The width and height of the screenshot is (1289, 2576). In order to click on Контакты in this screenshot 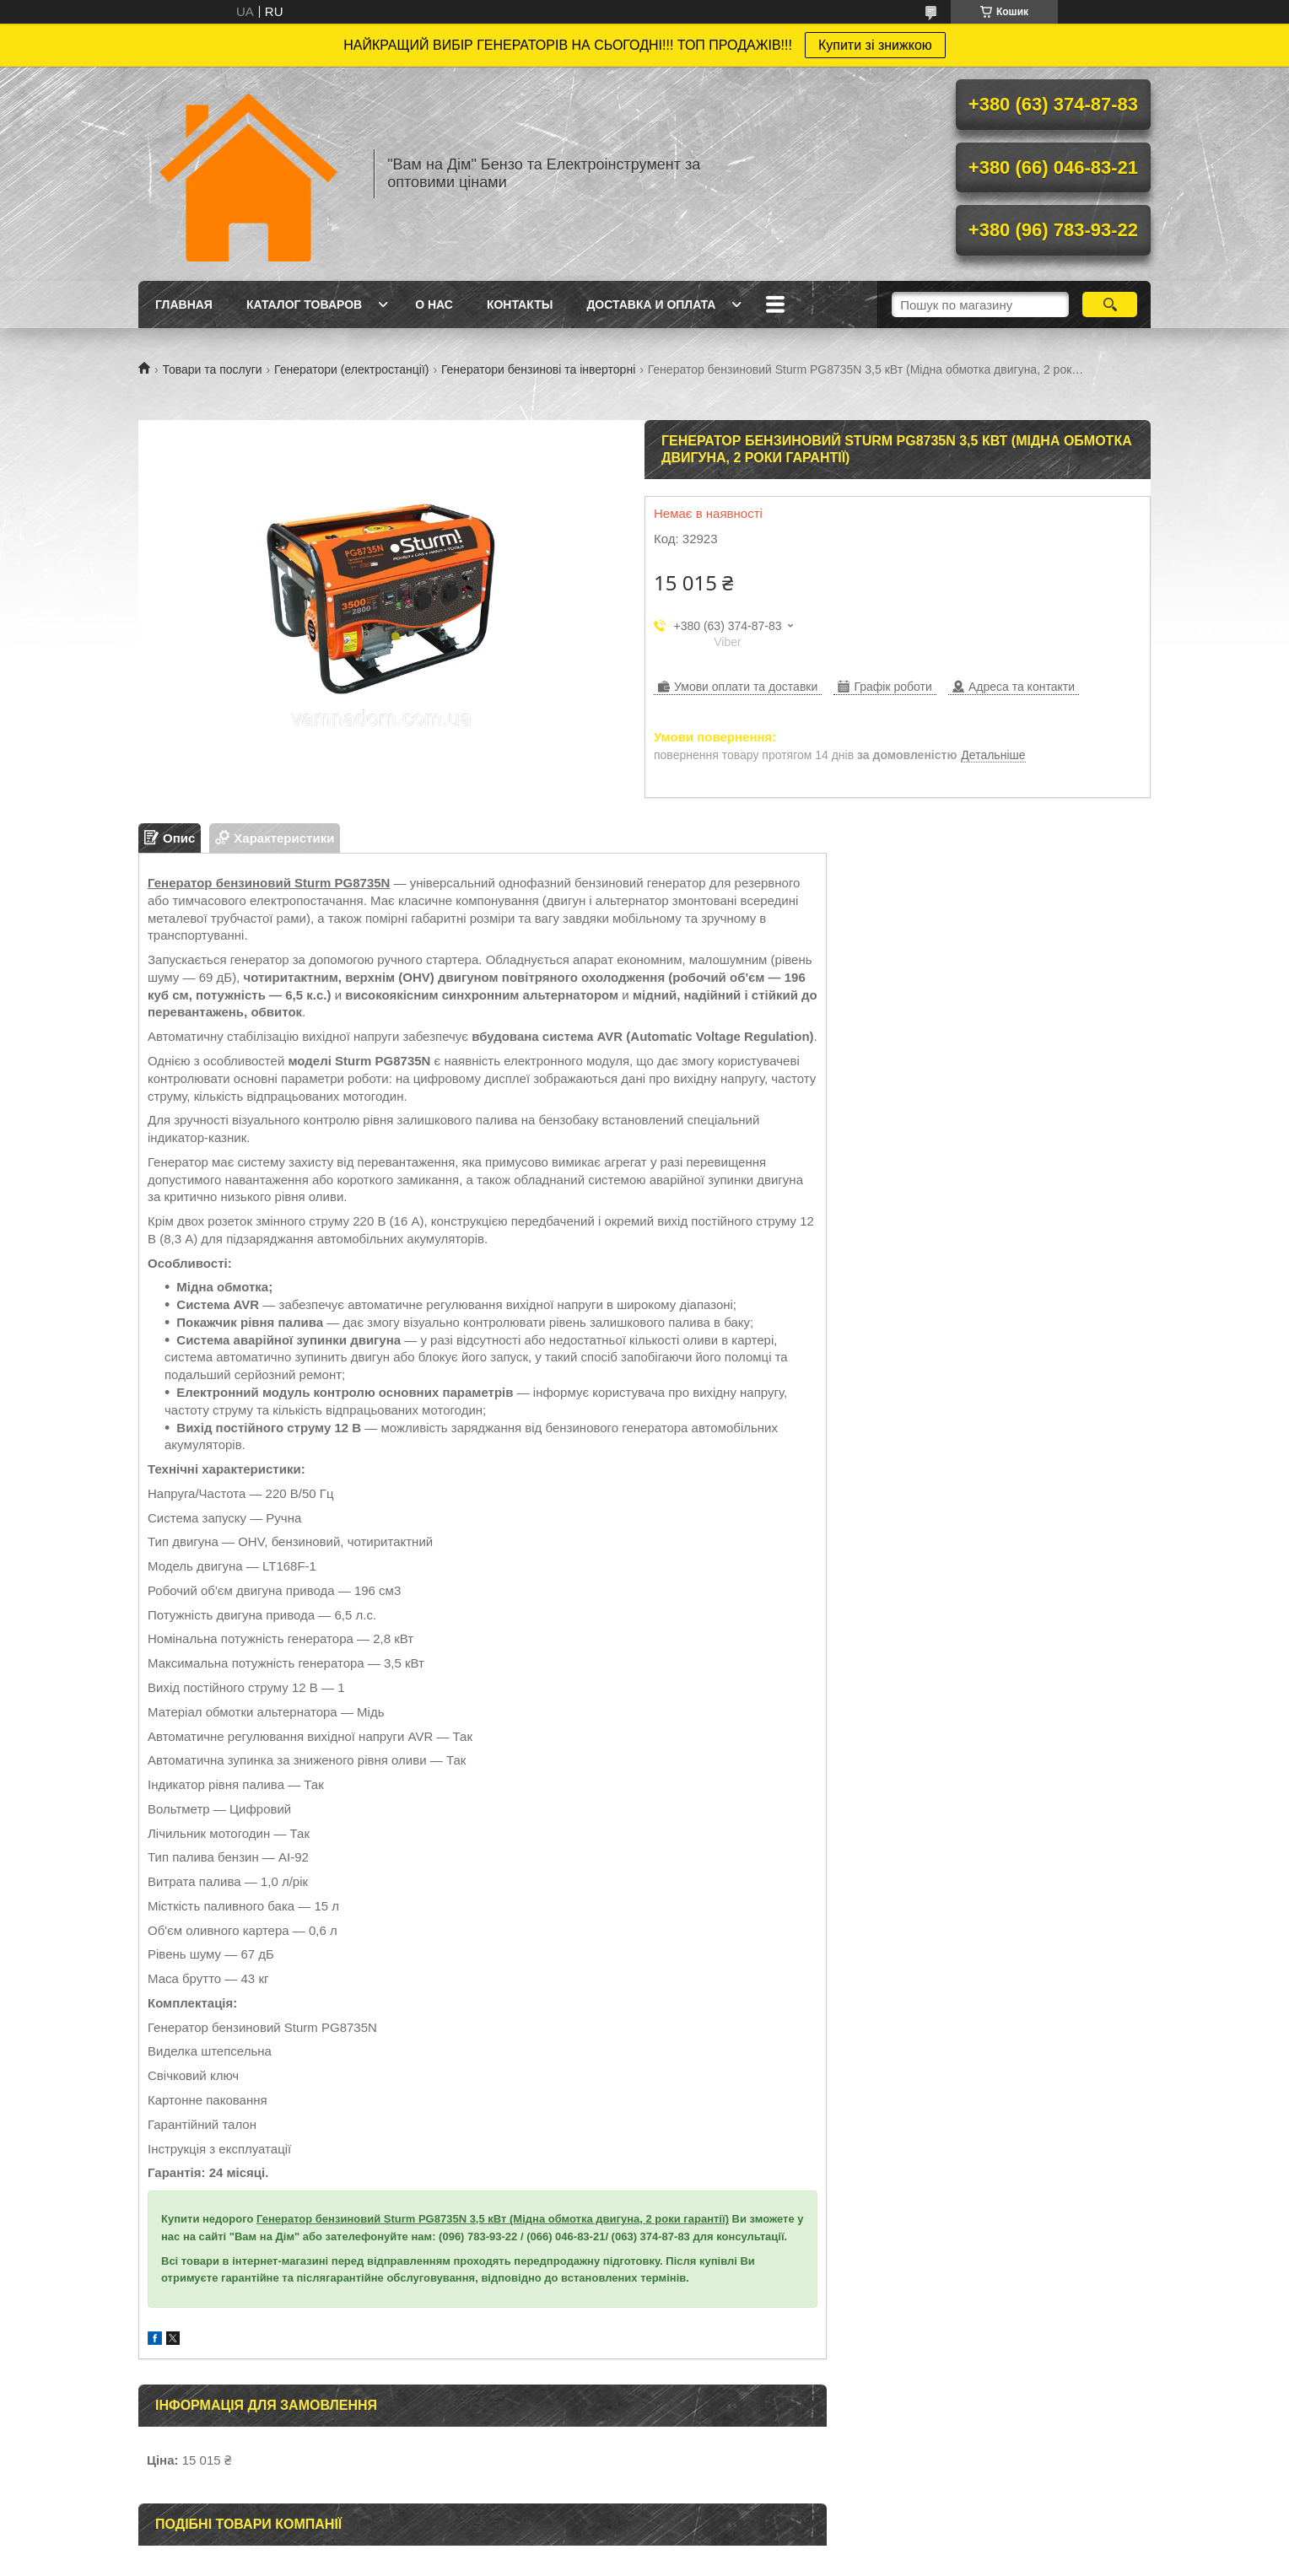, I will do `click(520, 304)`.